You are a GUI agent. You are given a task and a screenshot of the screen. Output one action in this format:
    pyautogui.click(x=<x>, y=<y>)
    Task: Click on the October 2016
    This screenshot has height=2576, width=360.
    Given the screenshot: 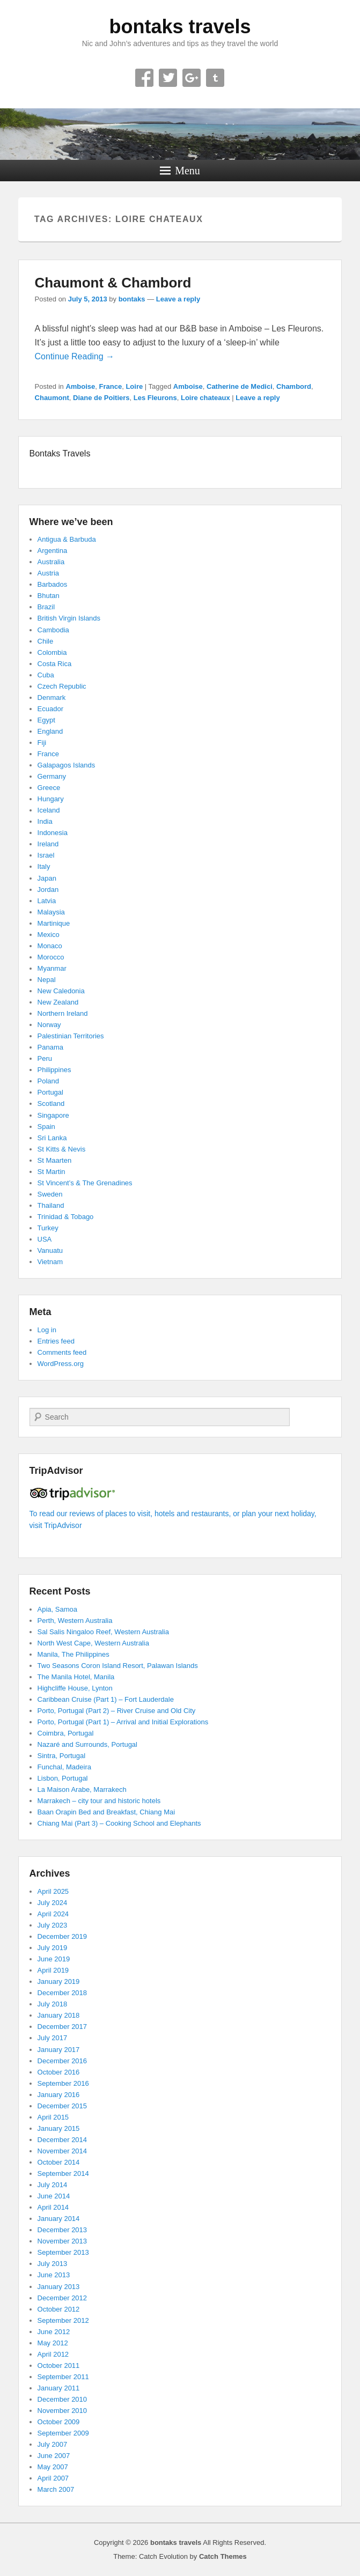 What is the action you would take?
    pyautogui.click(x=59, y=2072)
    